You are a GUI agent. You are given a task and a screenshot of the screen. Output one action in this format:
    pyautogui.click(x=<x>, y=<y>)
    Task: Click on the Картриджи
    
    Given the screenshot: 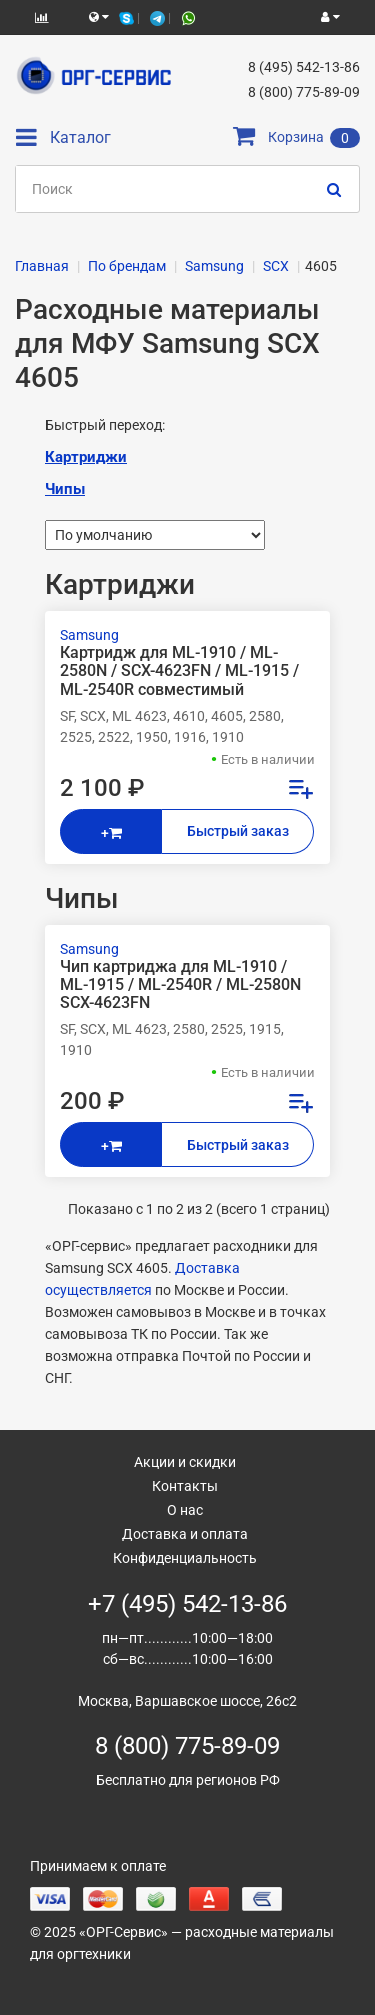 What is the action you would take?
    pyautogui.click(x=86, y=457)
    